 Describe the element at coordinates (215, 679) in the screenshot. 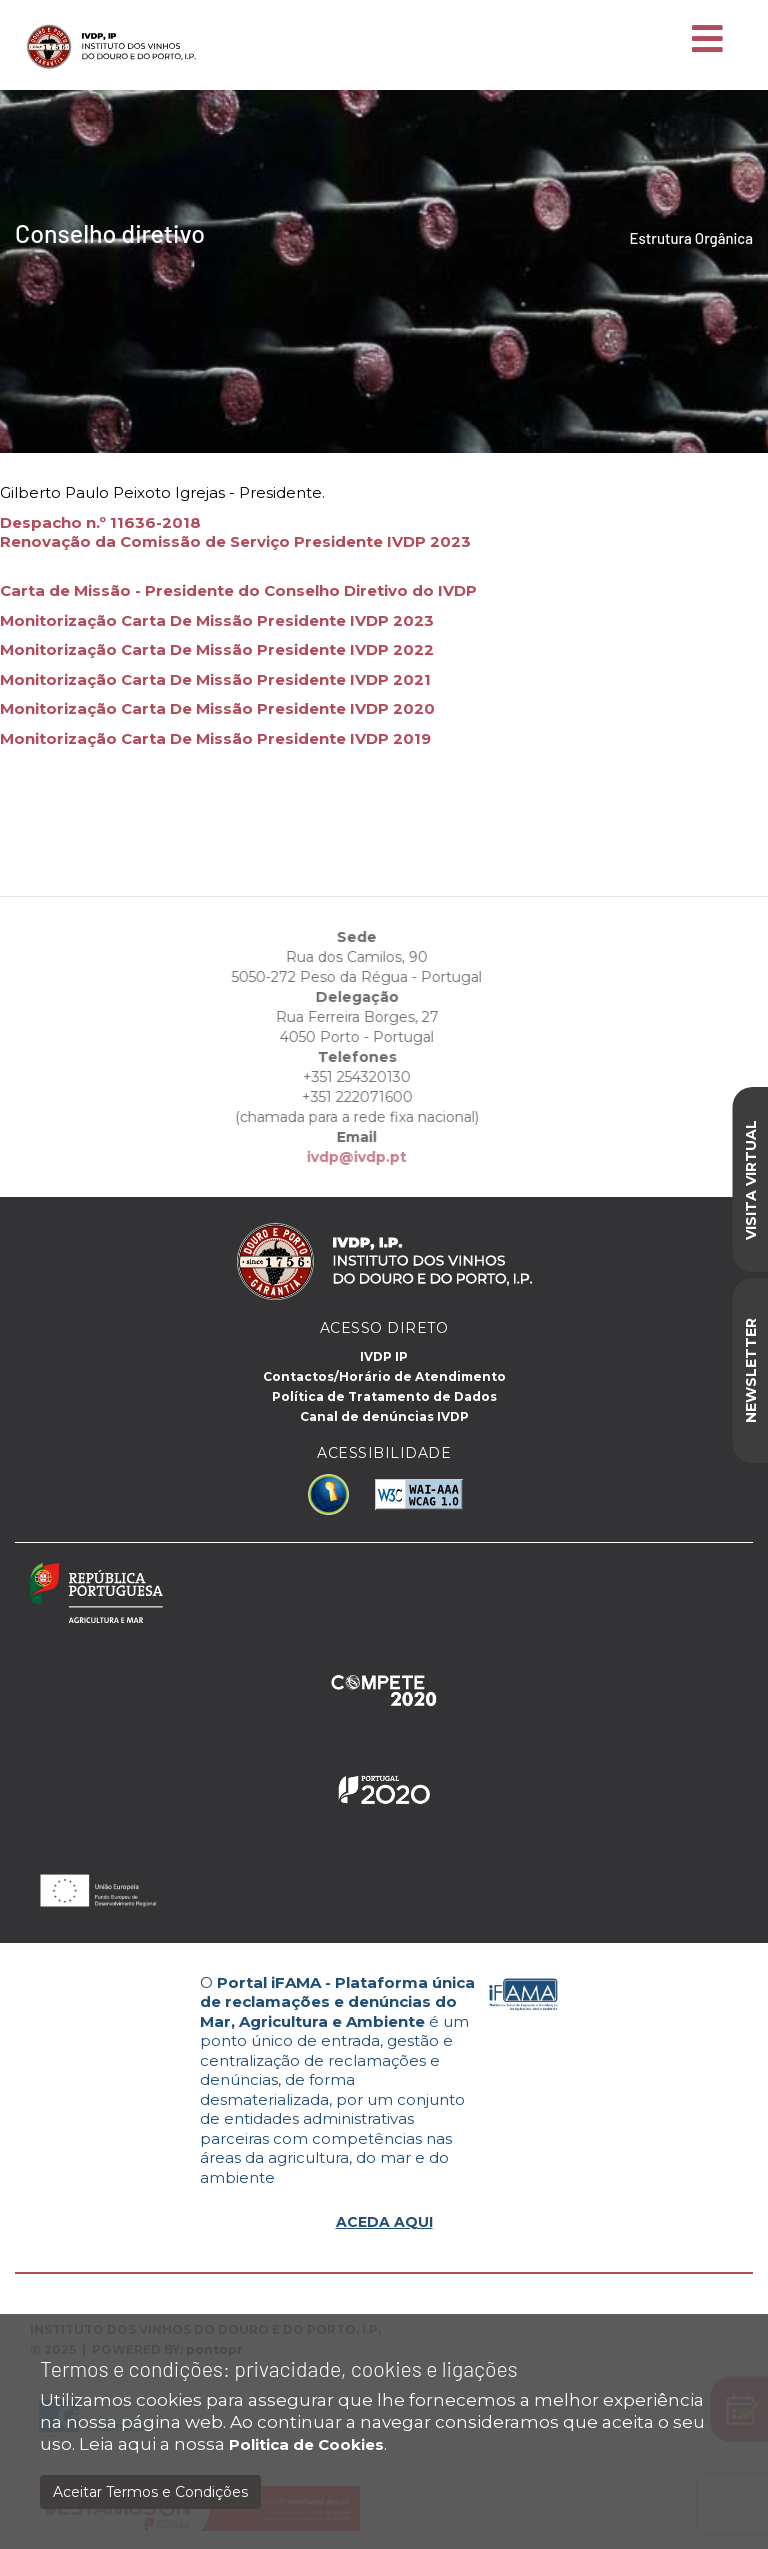

I see `Monitorização Carta De Missão Presidente IVDP 2021` at that location.